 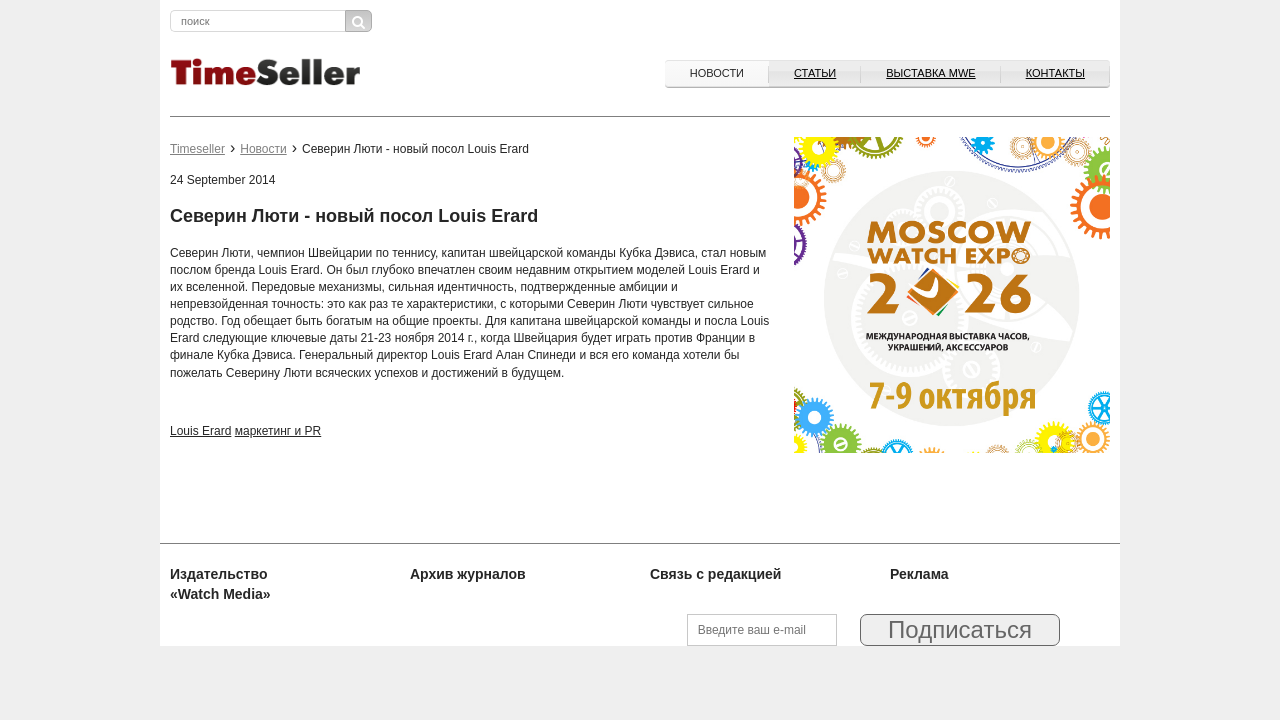 I want to click on Timeseller, so click(x=197, y=149).